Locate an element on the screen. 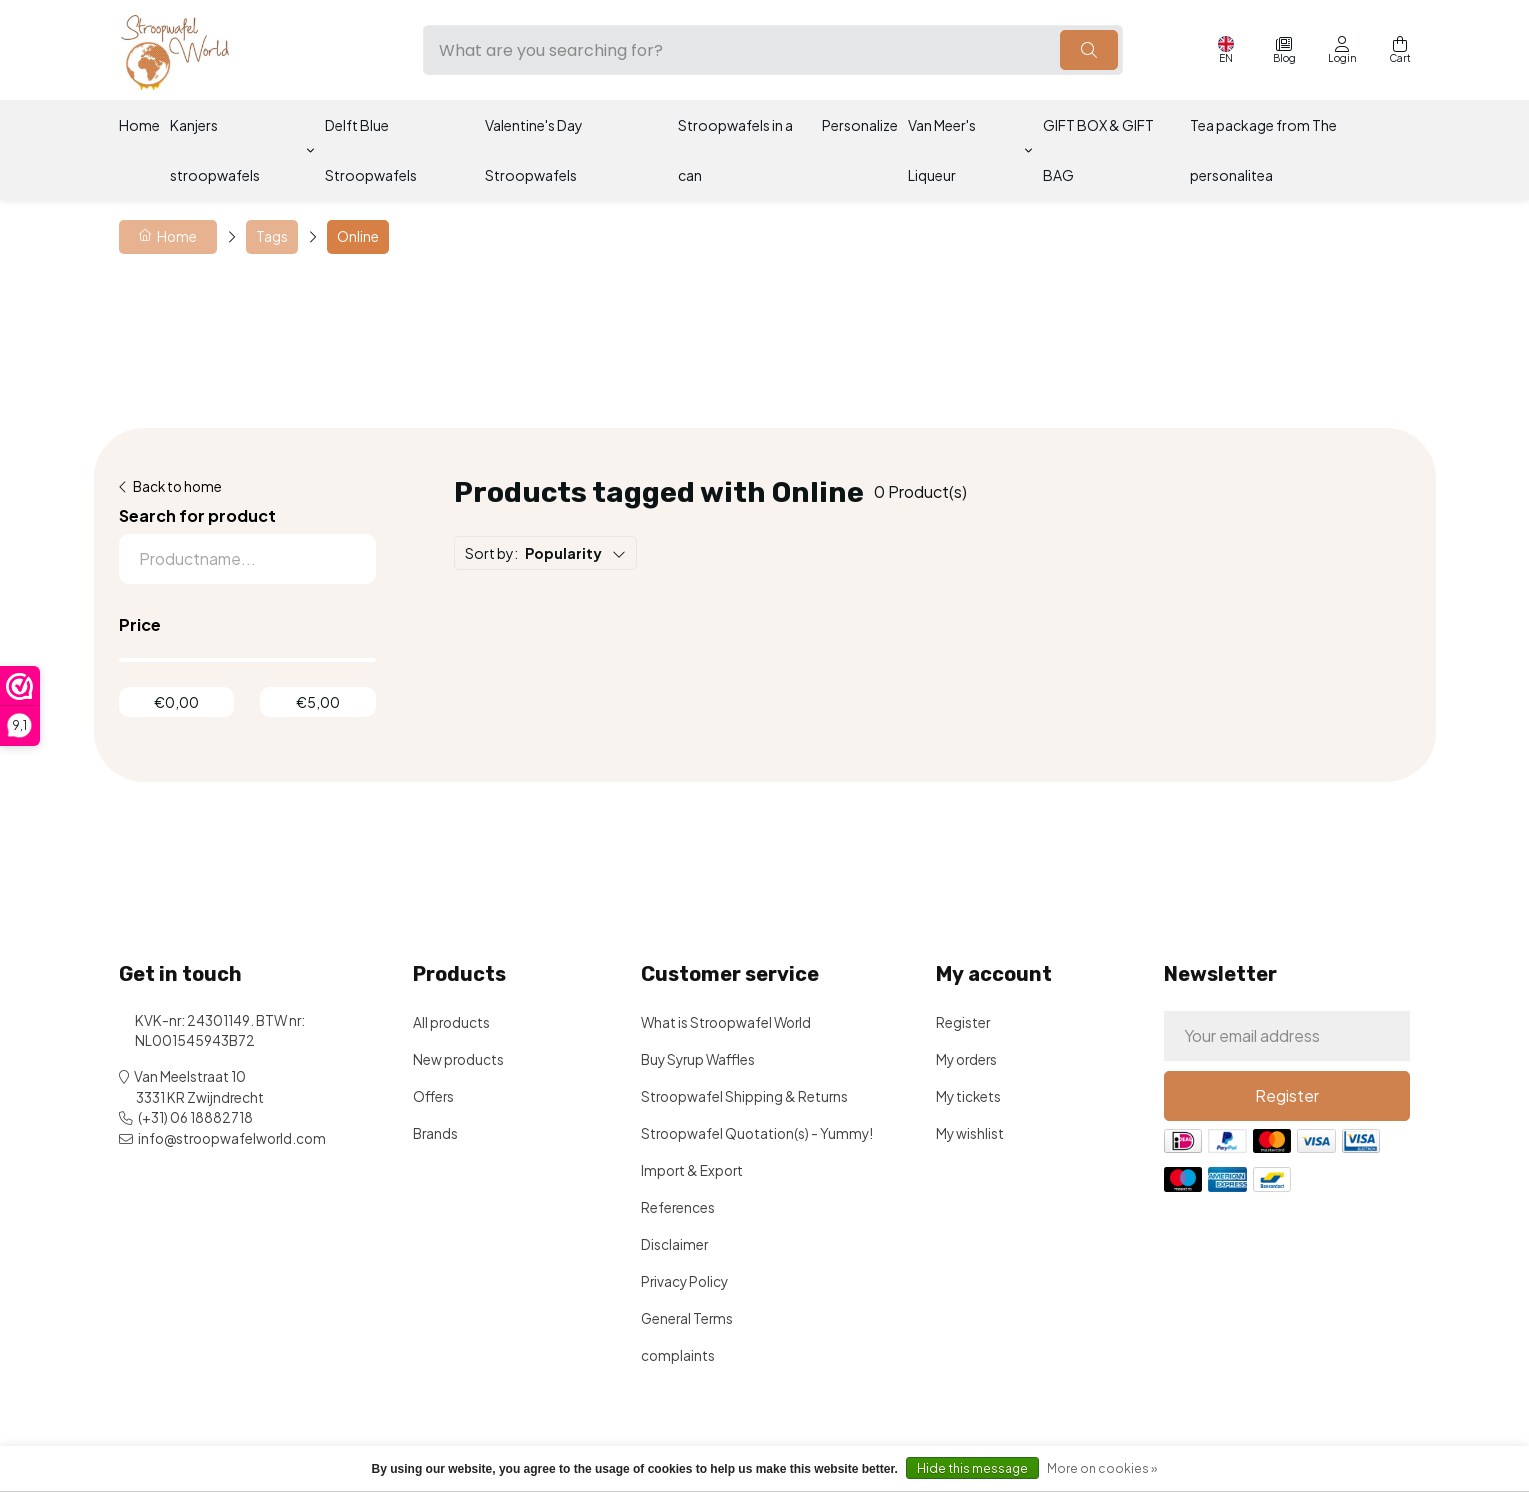  Brands is located at coordinates (435, 1133).